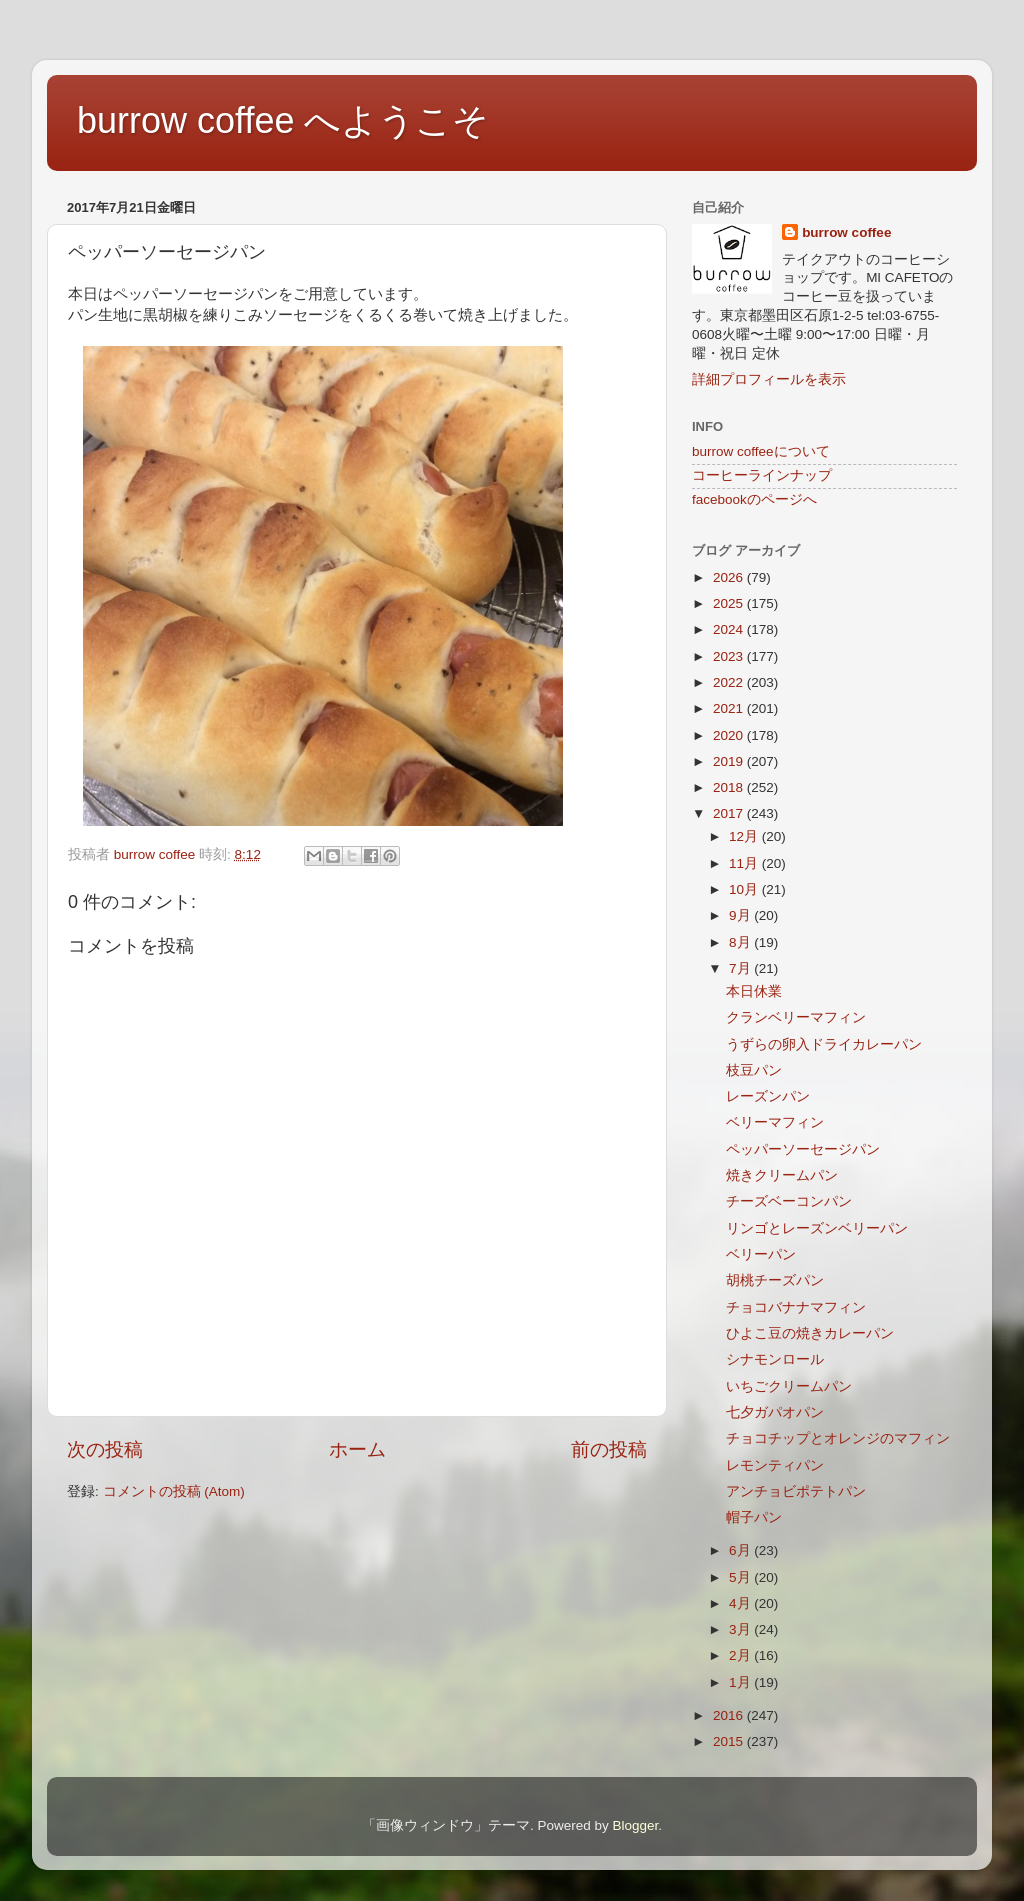 This screenshot has width=1024, height=1901. I want to click on 2021, so click(730, 708).